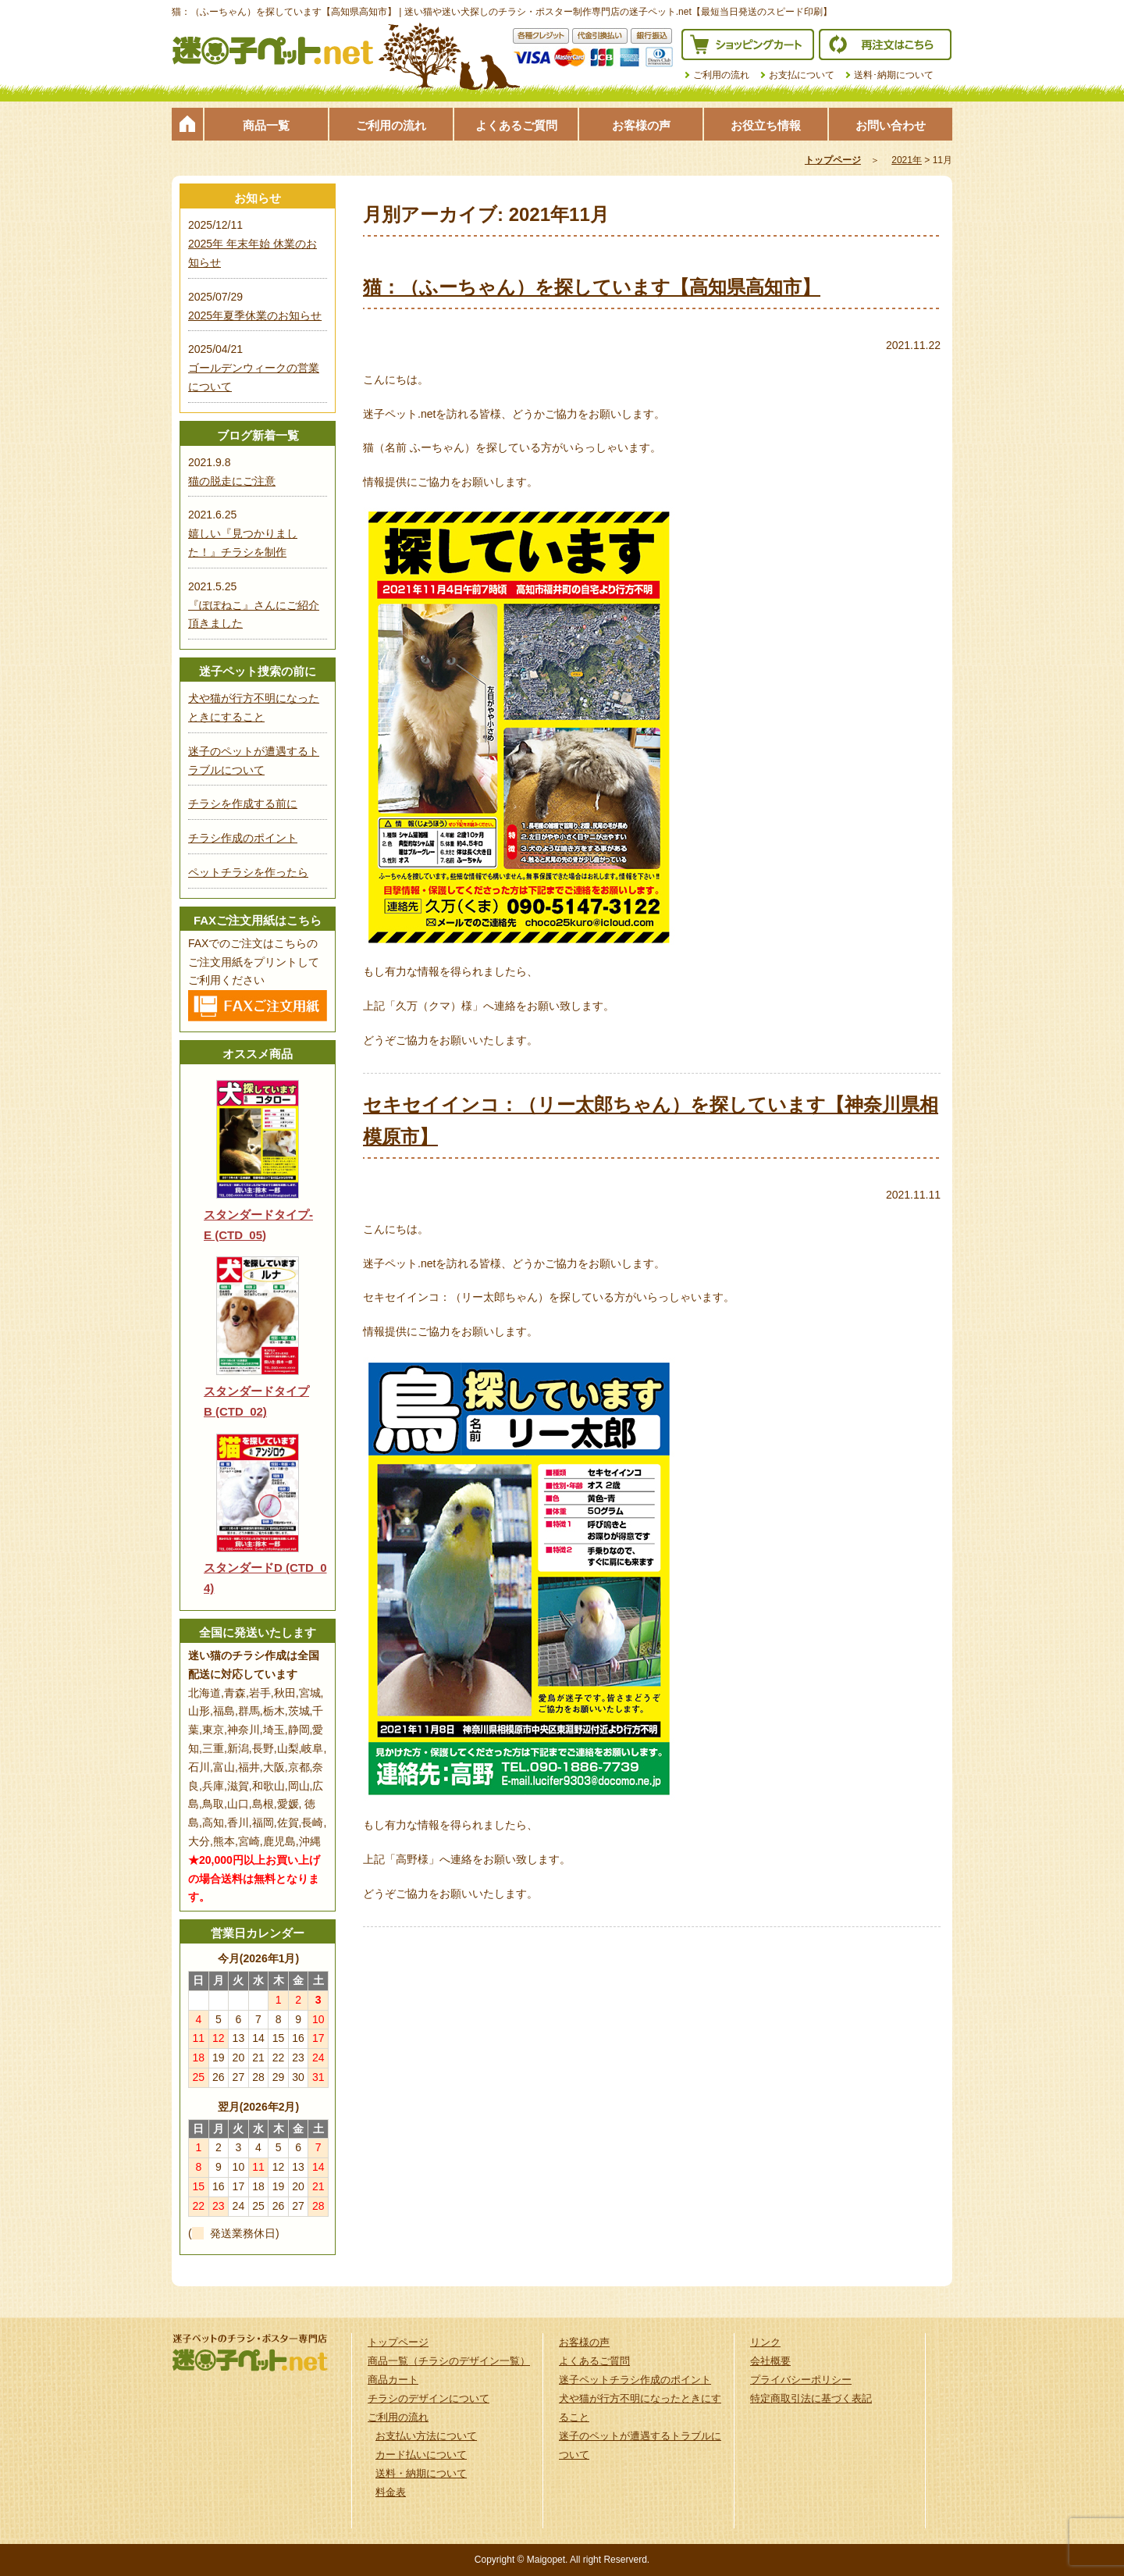 This screenshot has height=2576, width=1124. I want to click on ご利用の流れ, so click(721, 74).